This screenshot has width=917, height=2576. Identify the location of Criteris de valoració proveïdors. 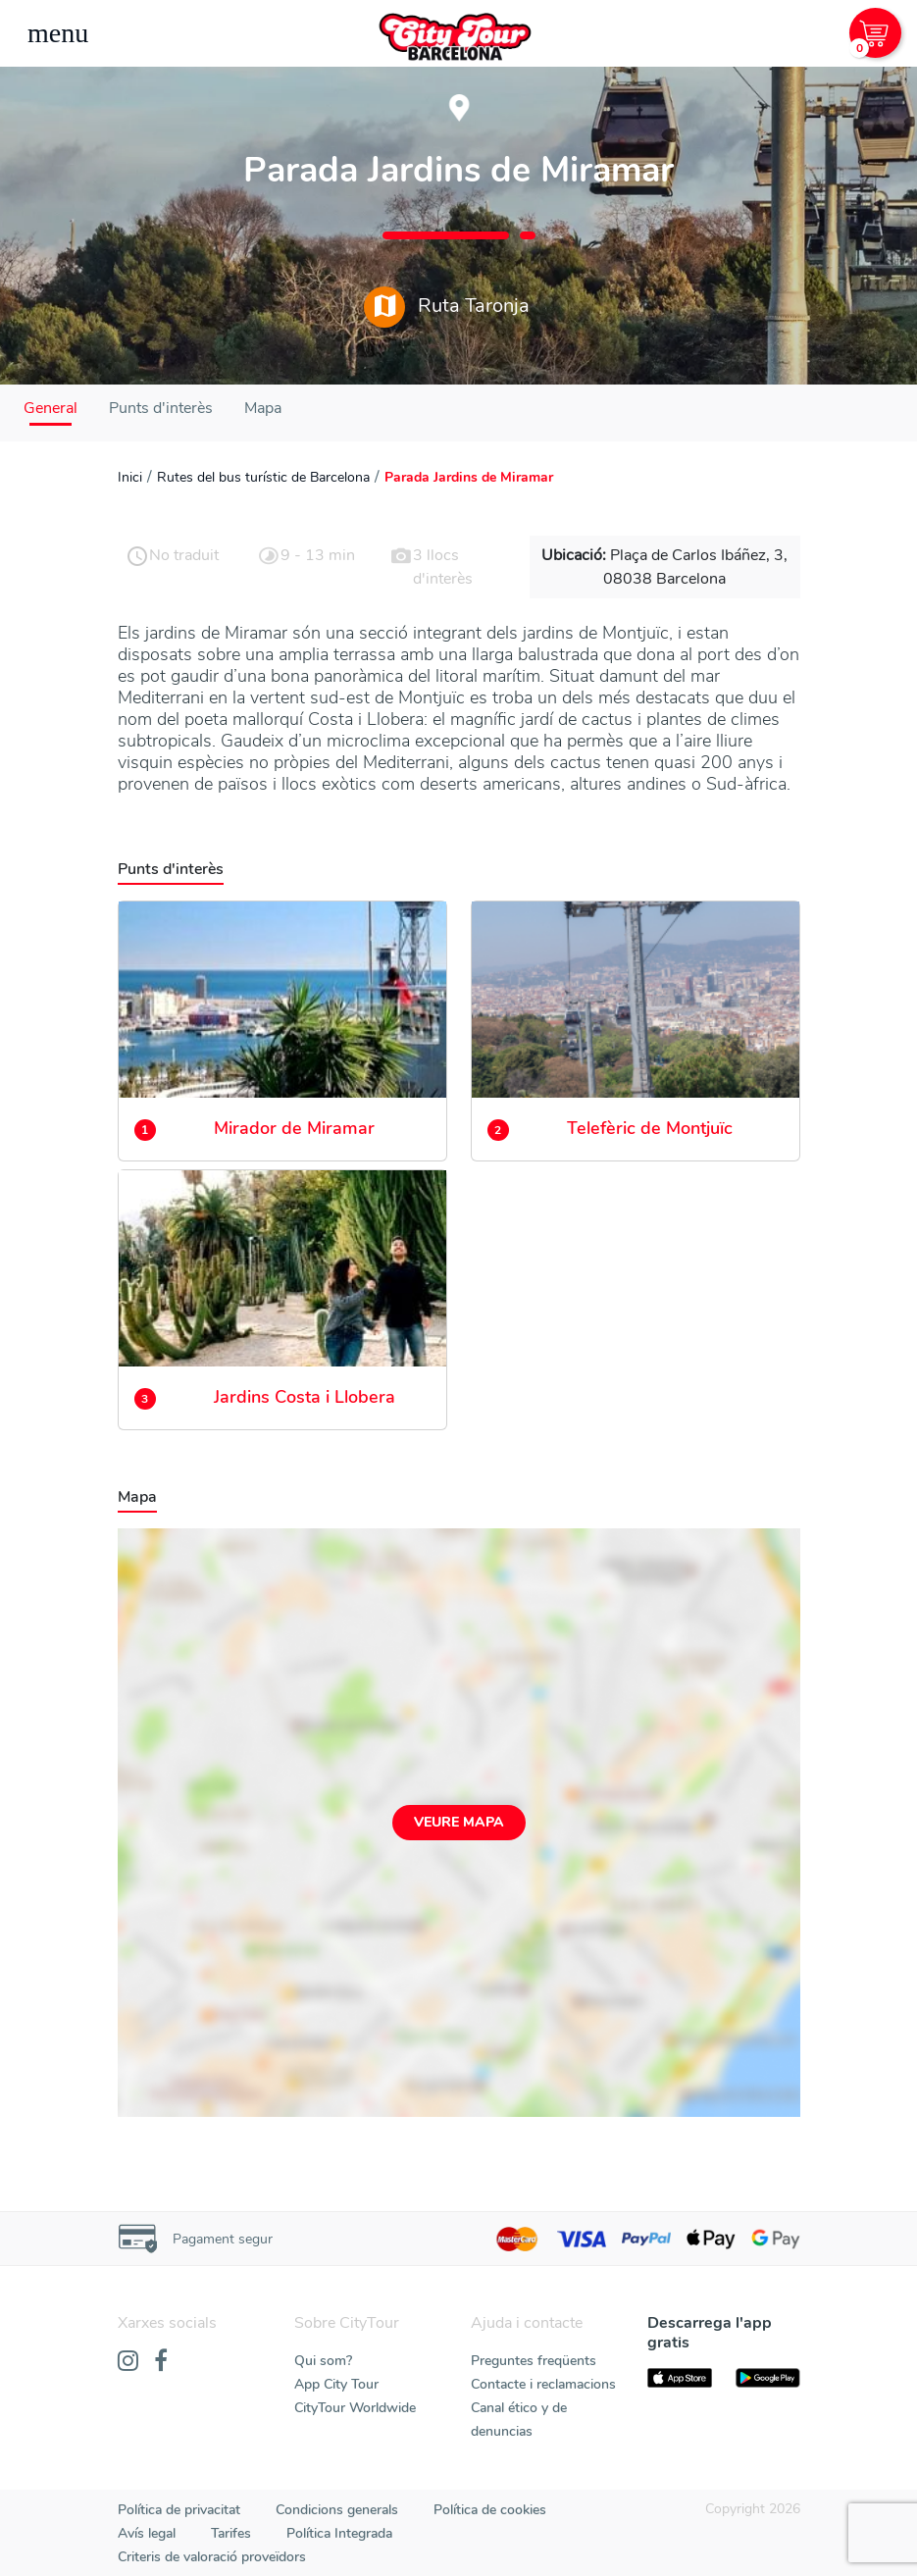
(212, 2557).